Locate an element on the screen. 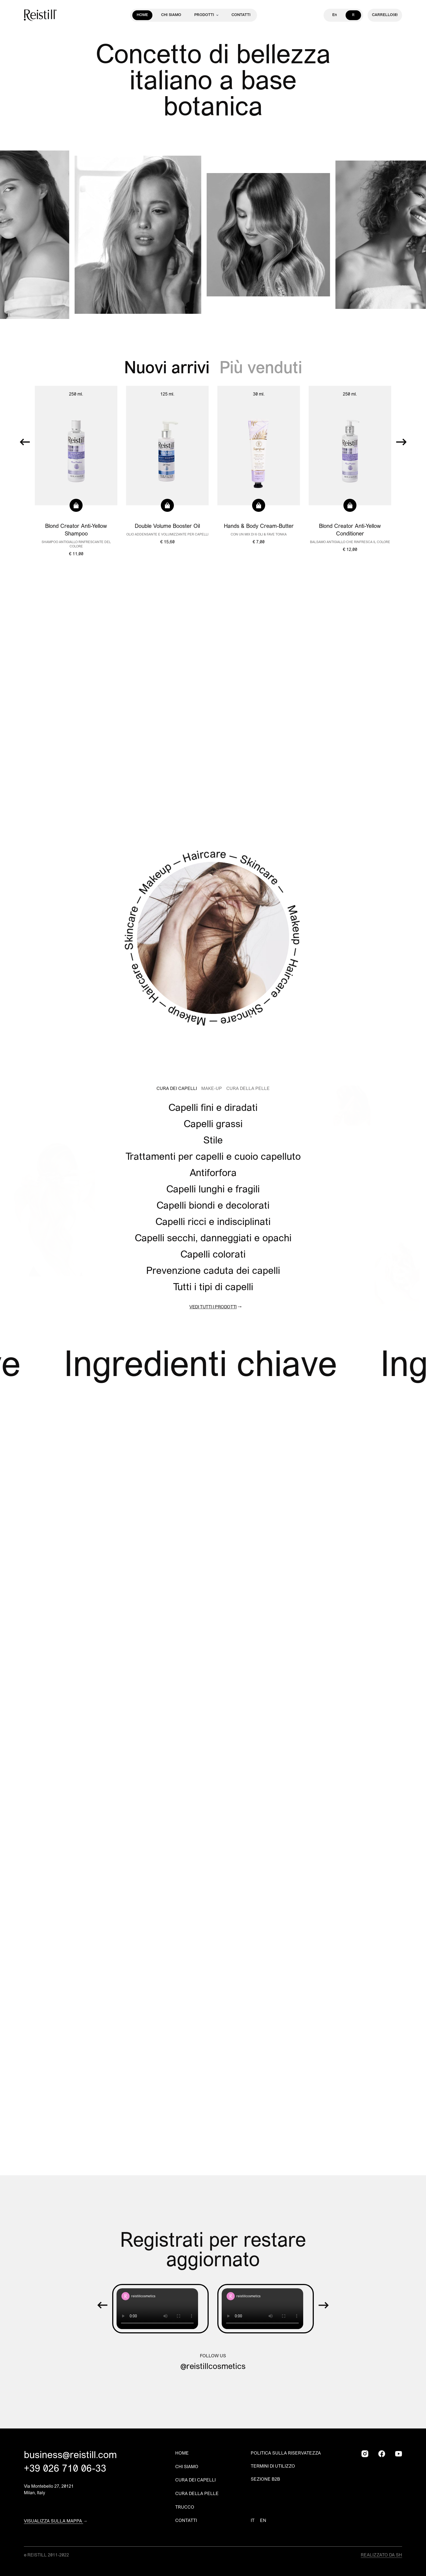 Image resolution: width=426 pixels, height=2576 pixels. En is located at coordinates (334, 15).